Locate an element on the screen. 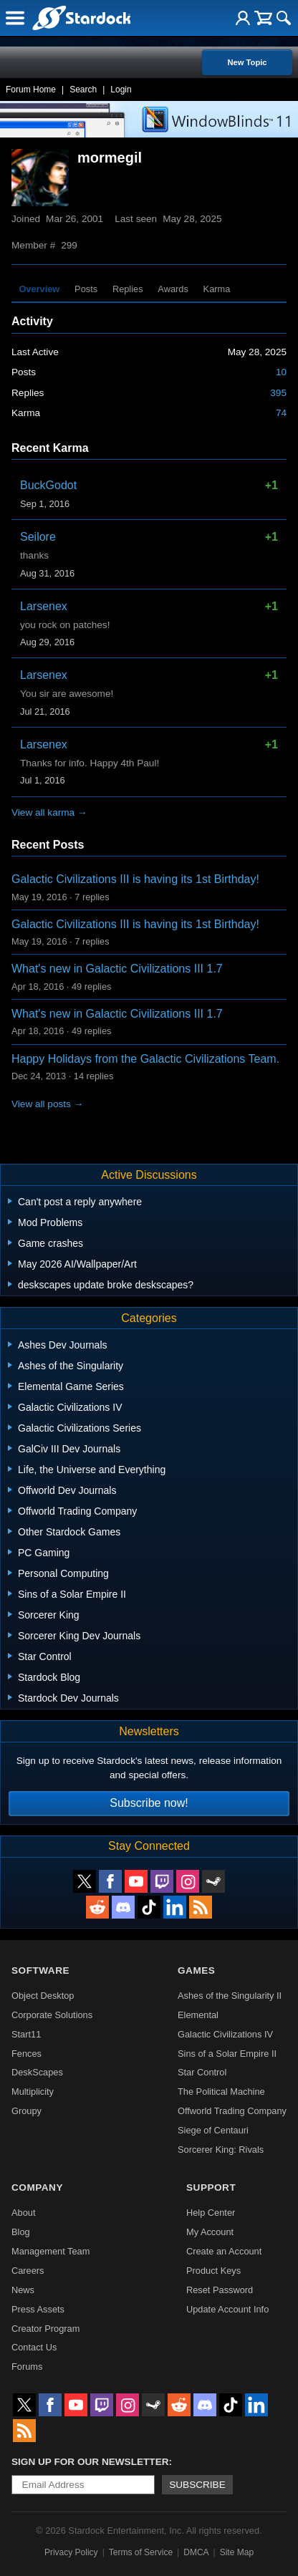 The height and width of the screenshot is (2576, 298). View all posts → is located at coordinates (47, 1104).